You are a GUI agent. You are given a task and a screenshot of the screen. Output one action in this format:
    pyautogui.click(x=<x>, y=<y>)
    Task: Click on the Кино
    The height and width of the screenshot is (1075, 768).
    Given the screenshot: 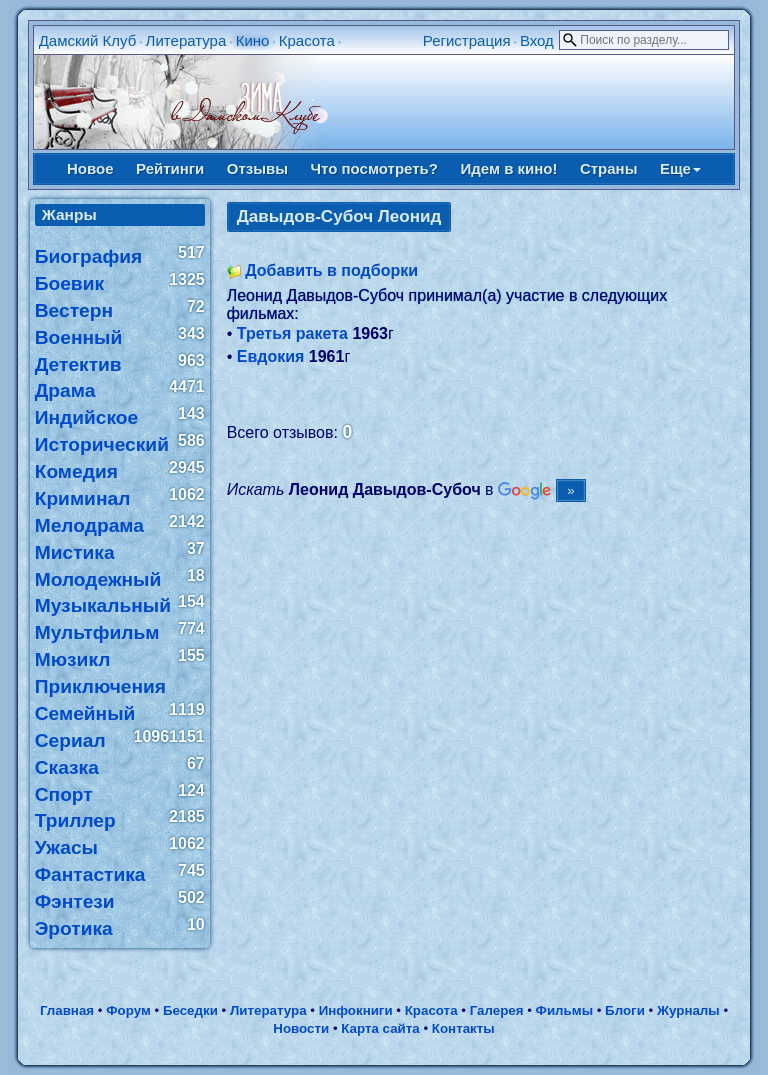 What is the action you would take?
    pyautogui.click(x=253, y=40)
    